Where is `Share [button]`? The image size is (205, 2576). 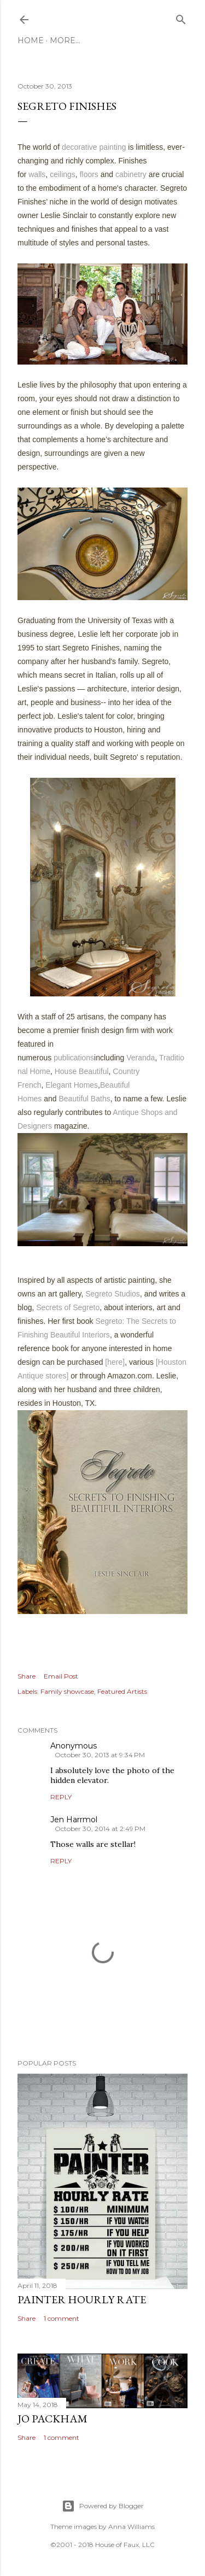
Share [button] is located at coordinates (26, 1676).